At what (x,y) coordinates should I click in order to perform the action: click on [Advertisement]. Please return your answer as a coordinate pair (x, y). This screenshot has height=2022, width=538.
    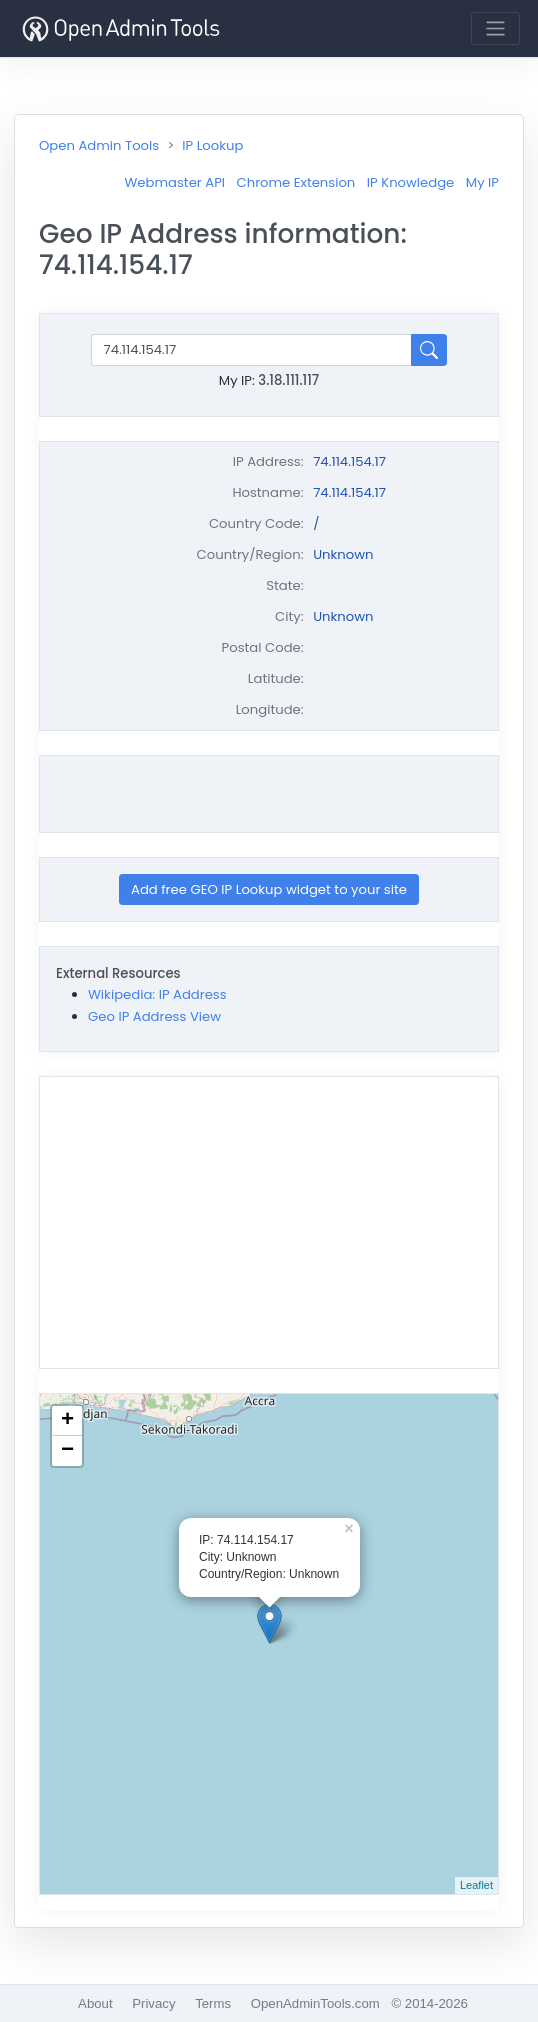
    Looking at the image, I should click on (274, 794).